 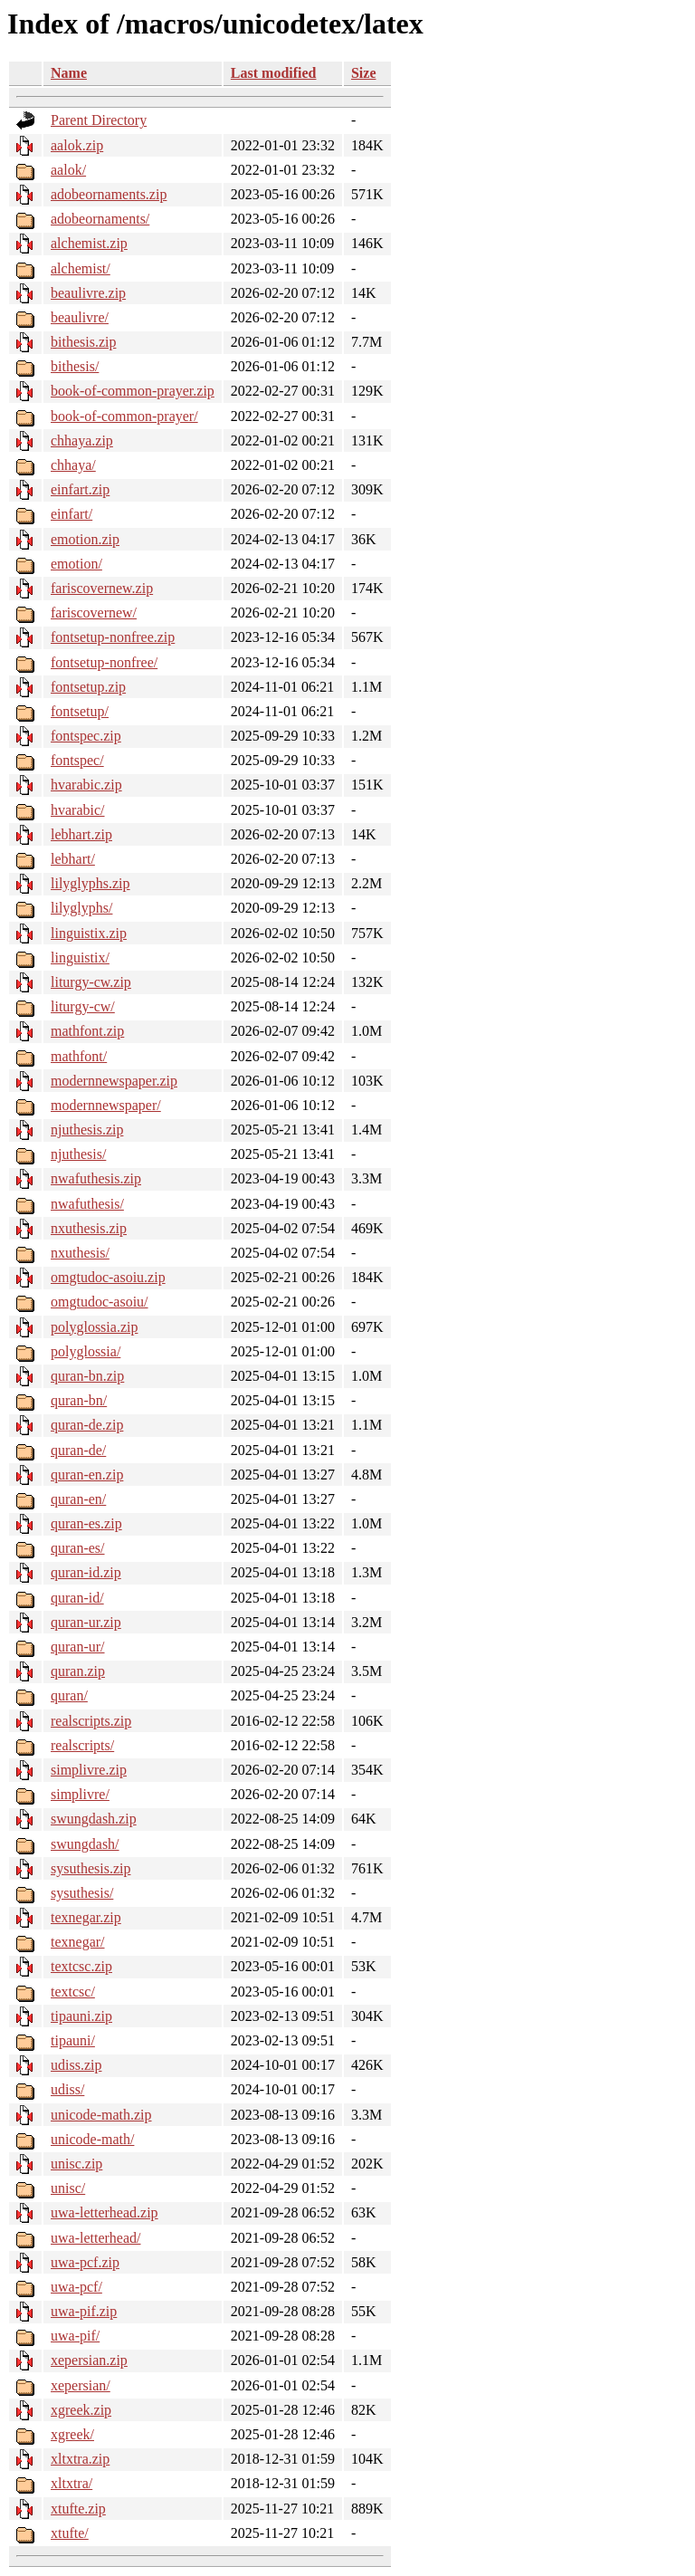 What do you see at coordinates (96, 1178) in the screenshot?
I see `nwafuthesis.zip` at bounding box center [96, 1178].